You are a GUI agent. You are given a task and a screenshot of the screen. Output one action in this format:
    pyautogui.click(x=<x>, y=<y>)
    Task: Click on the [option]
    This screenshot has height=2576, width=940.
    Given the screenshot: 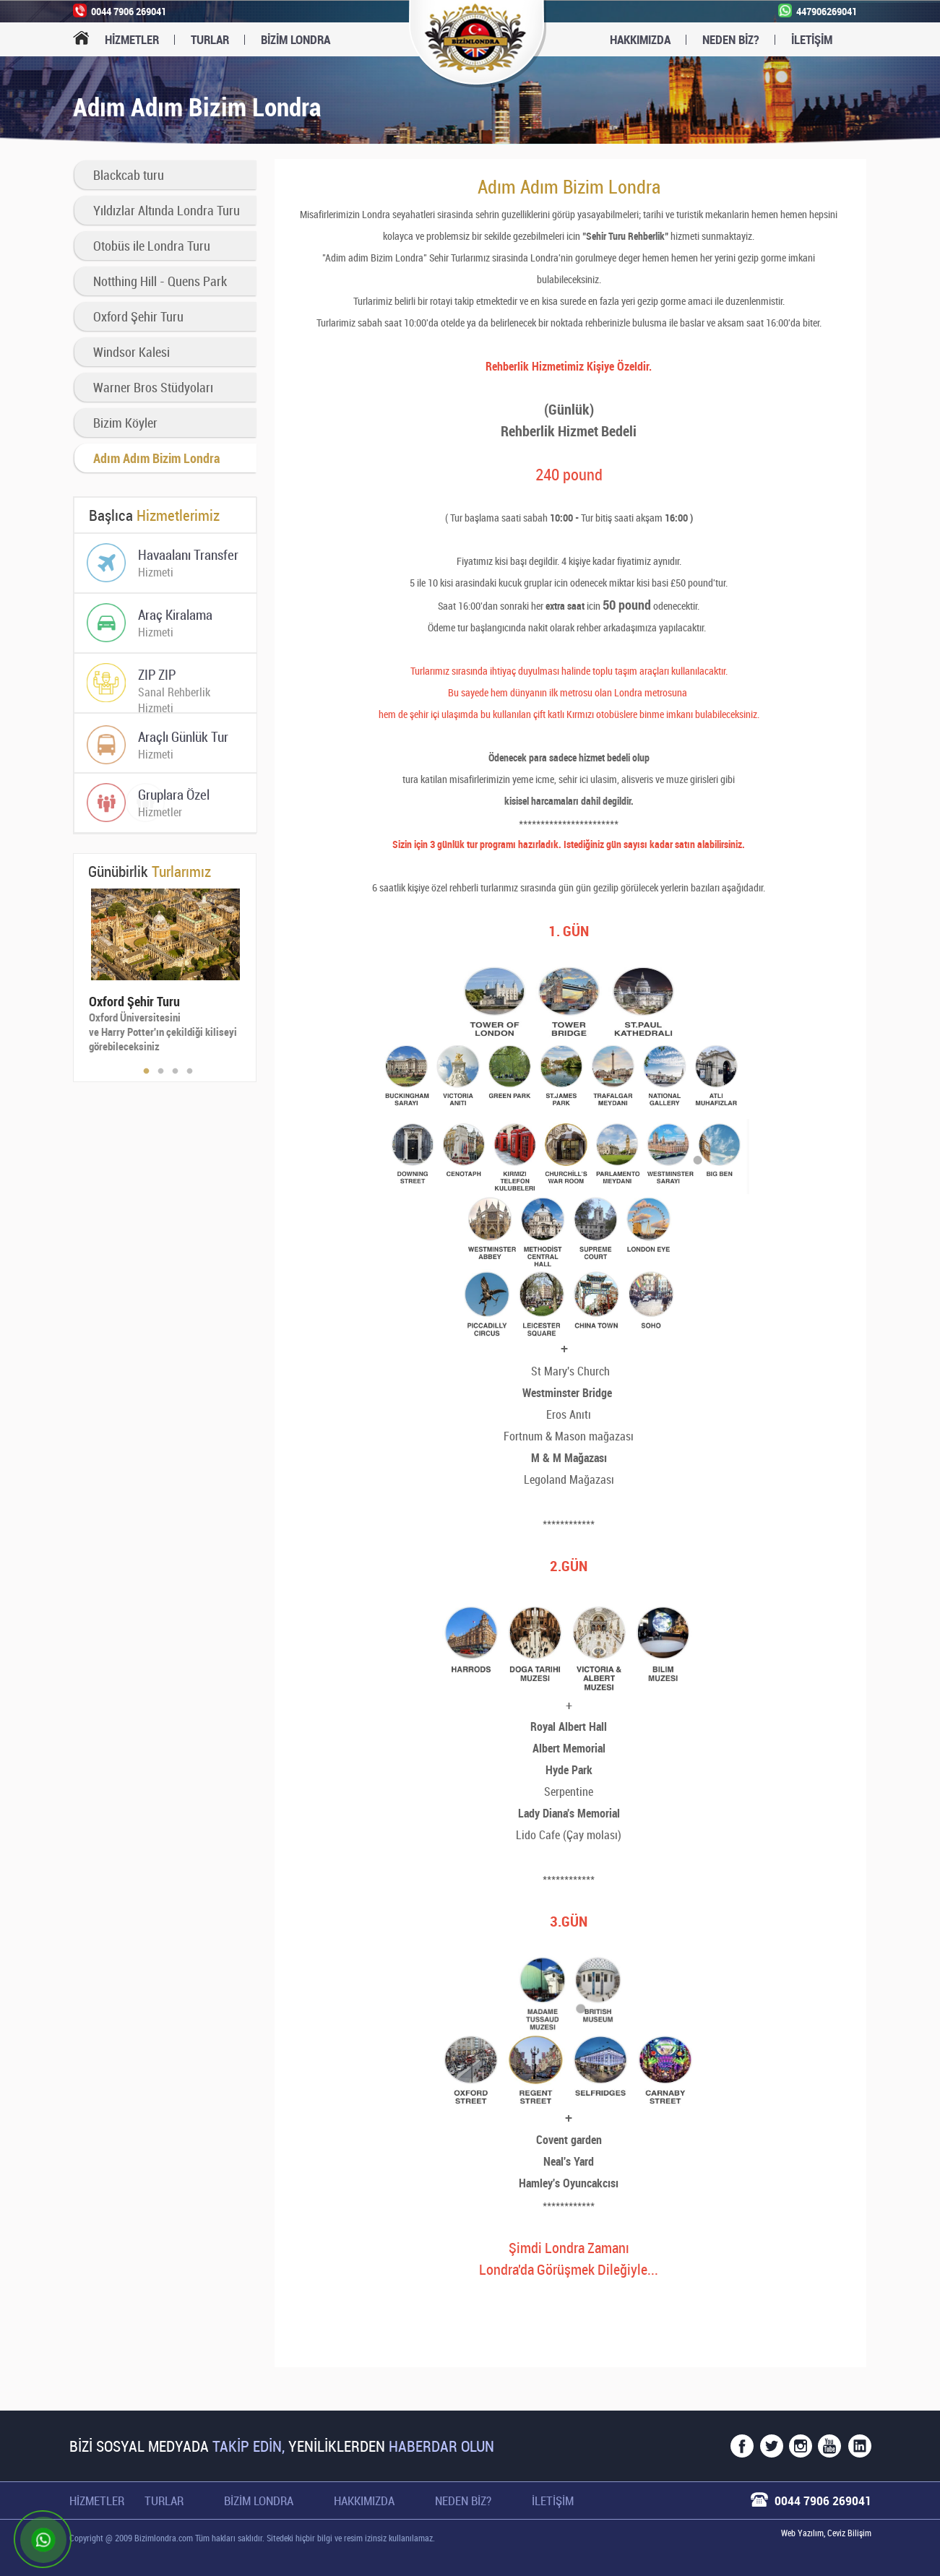 What is the action you would take?
    pyautogui.click(x=164, y=971)
    